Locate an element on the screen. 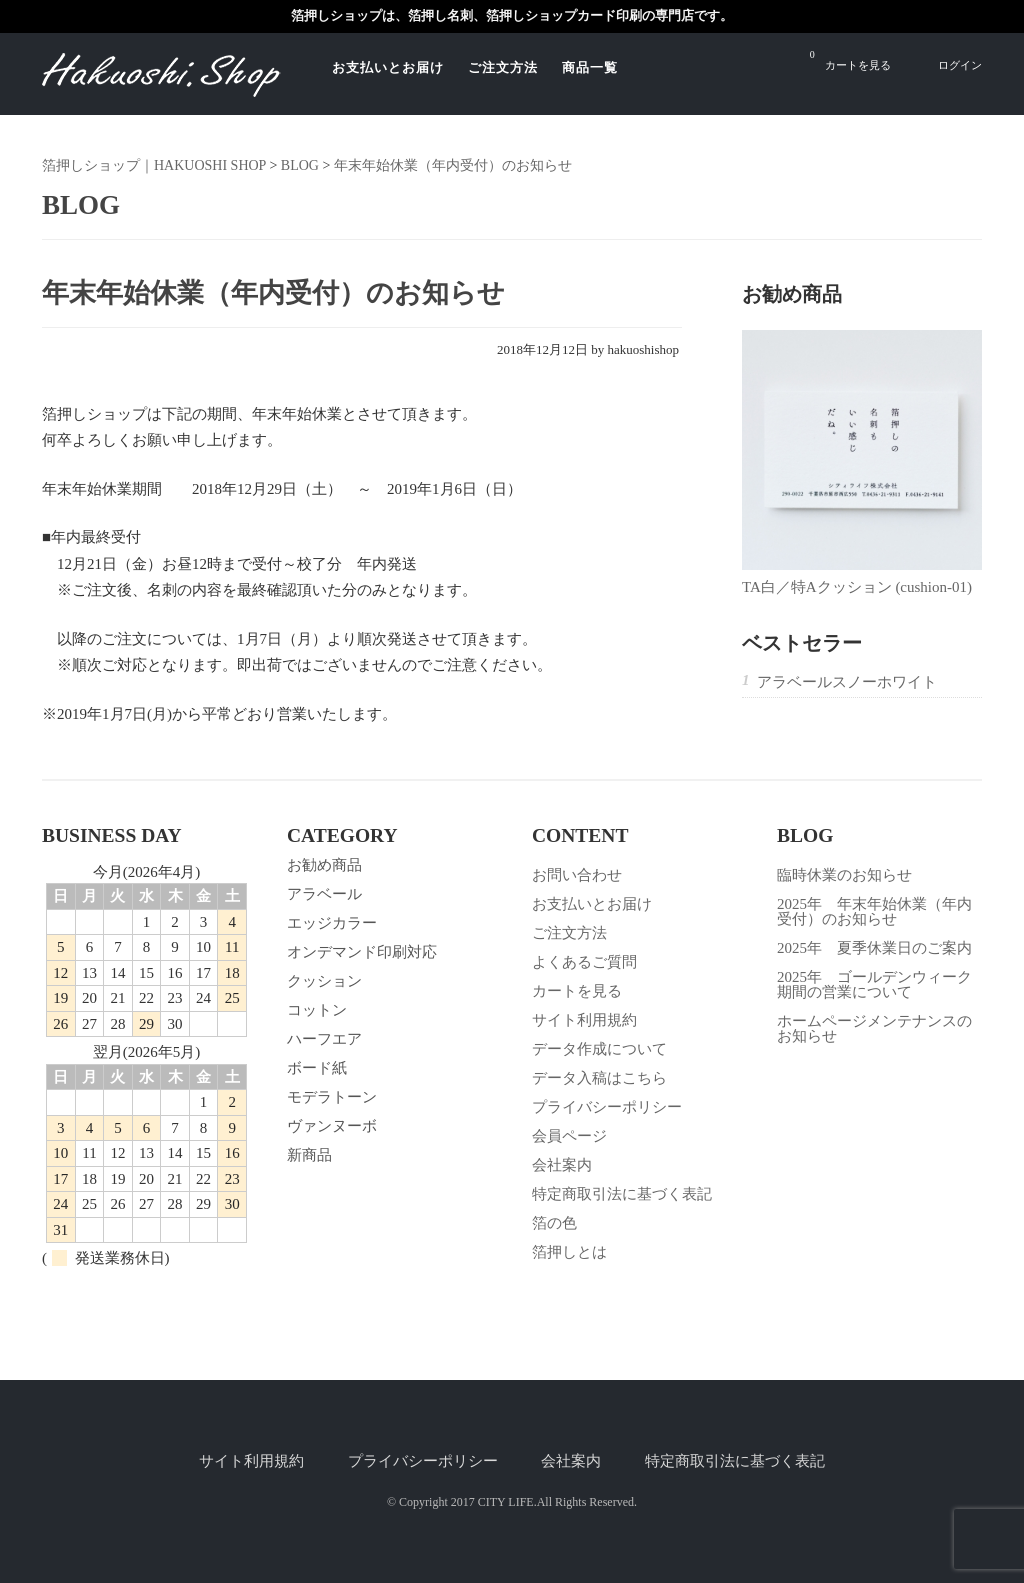 This screenshot has width=1024, height=1583. プライバシーポリシー is located at coordinates (607, 1107).